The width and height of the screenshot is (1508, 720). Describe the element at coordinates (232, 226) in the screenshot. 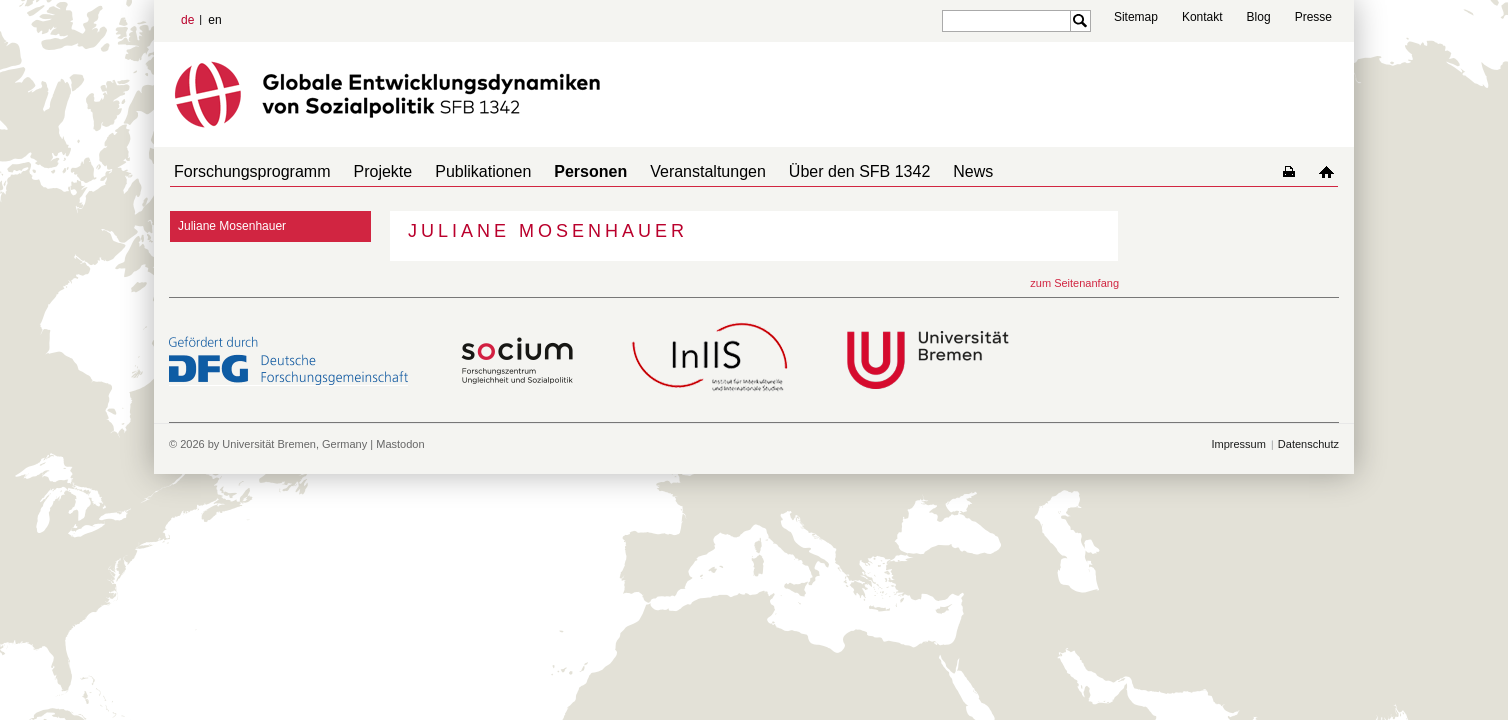

I see `Juliane Mosenhauer` at that location.